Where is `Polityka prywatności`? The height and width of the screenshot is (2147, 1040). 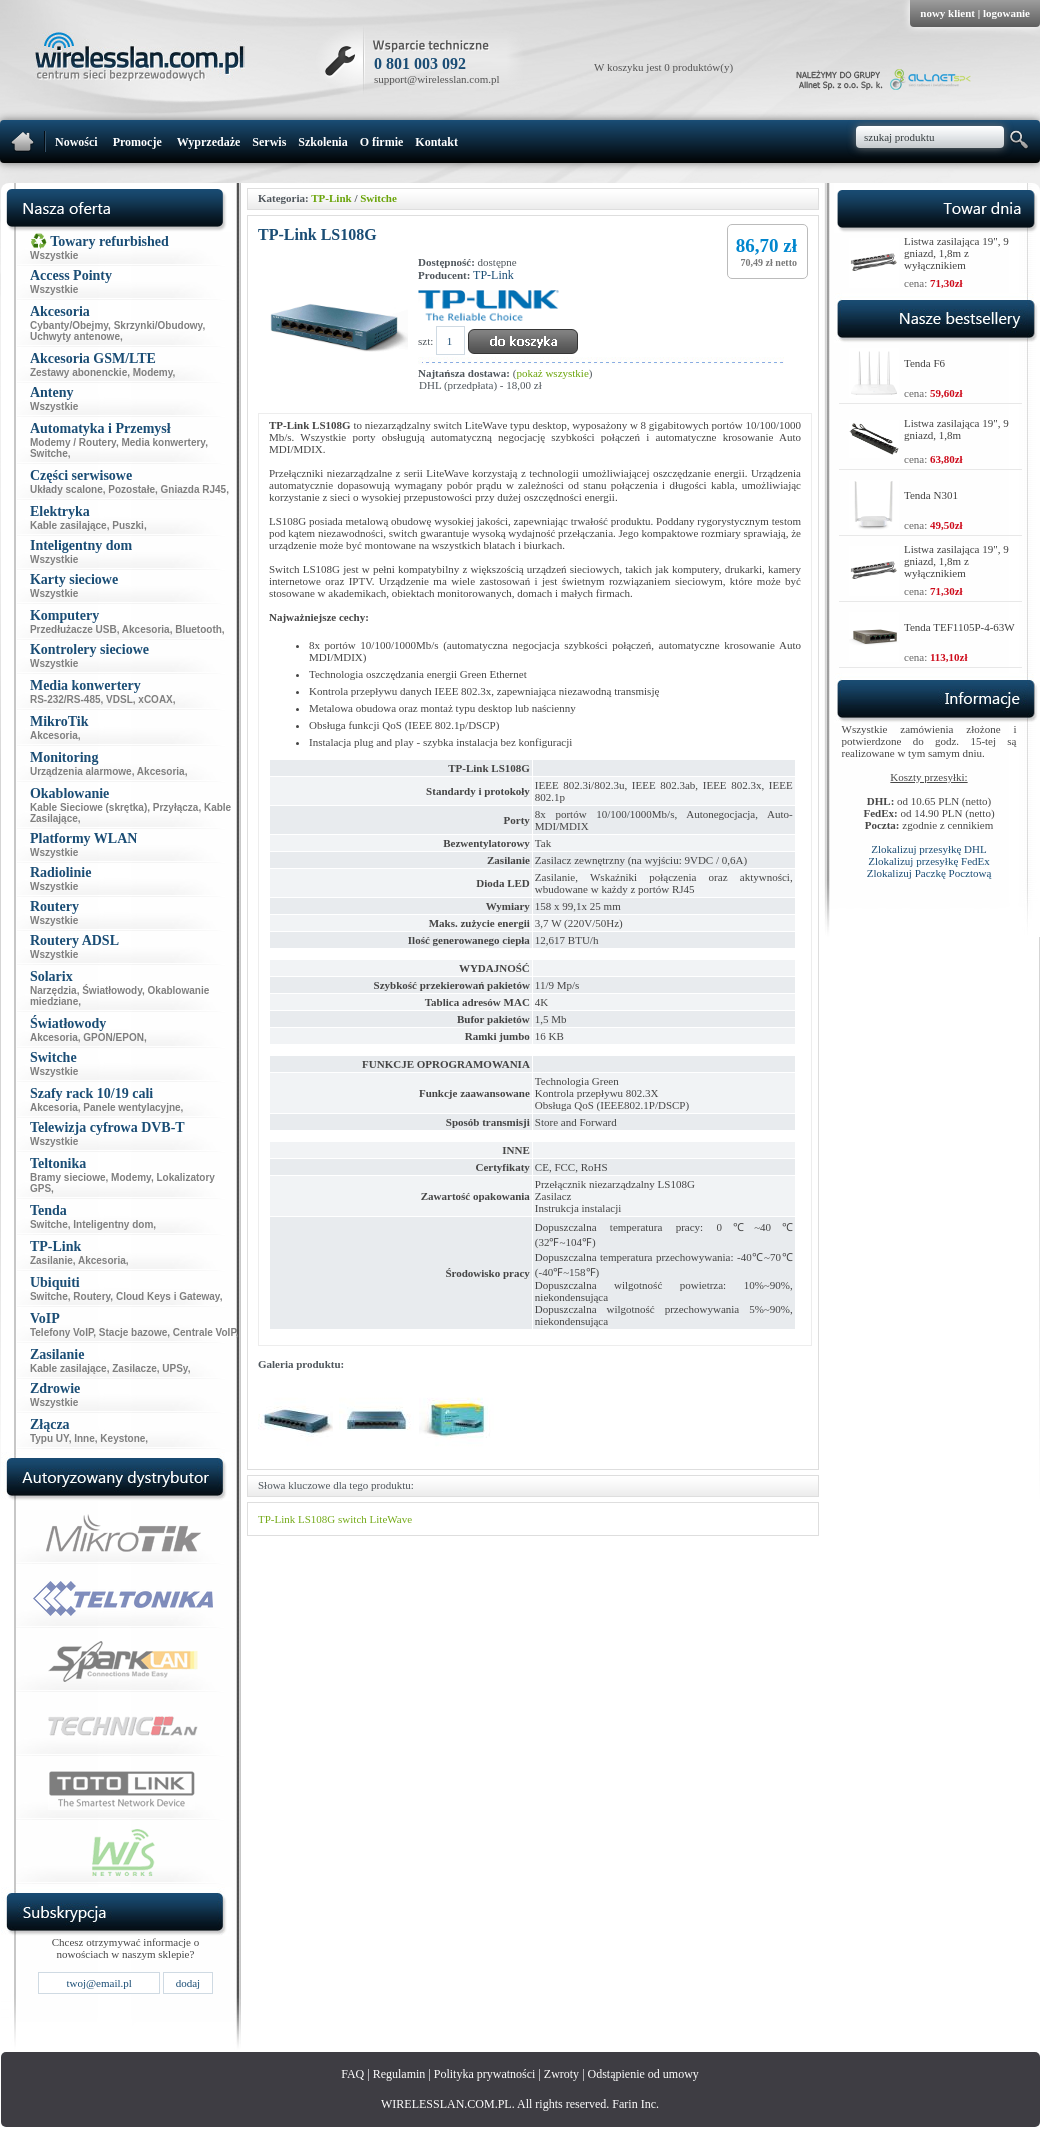
Polityka prywatności is located at coordinates (485, 2074).